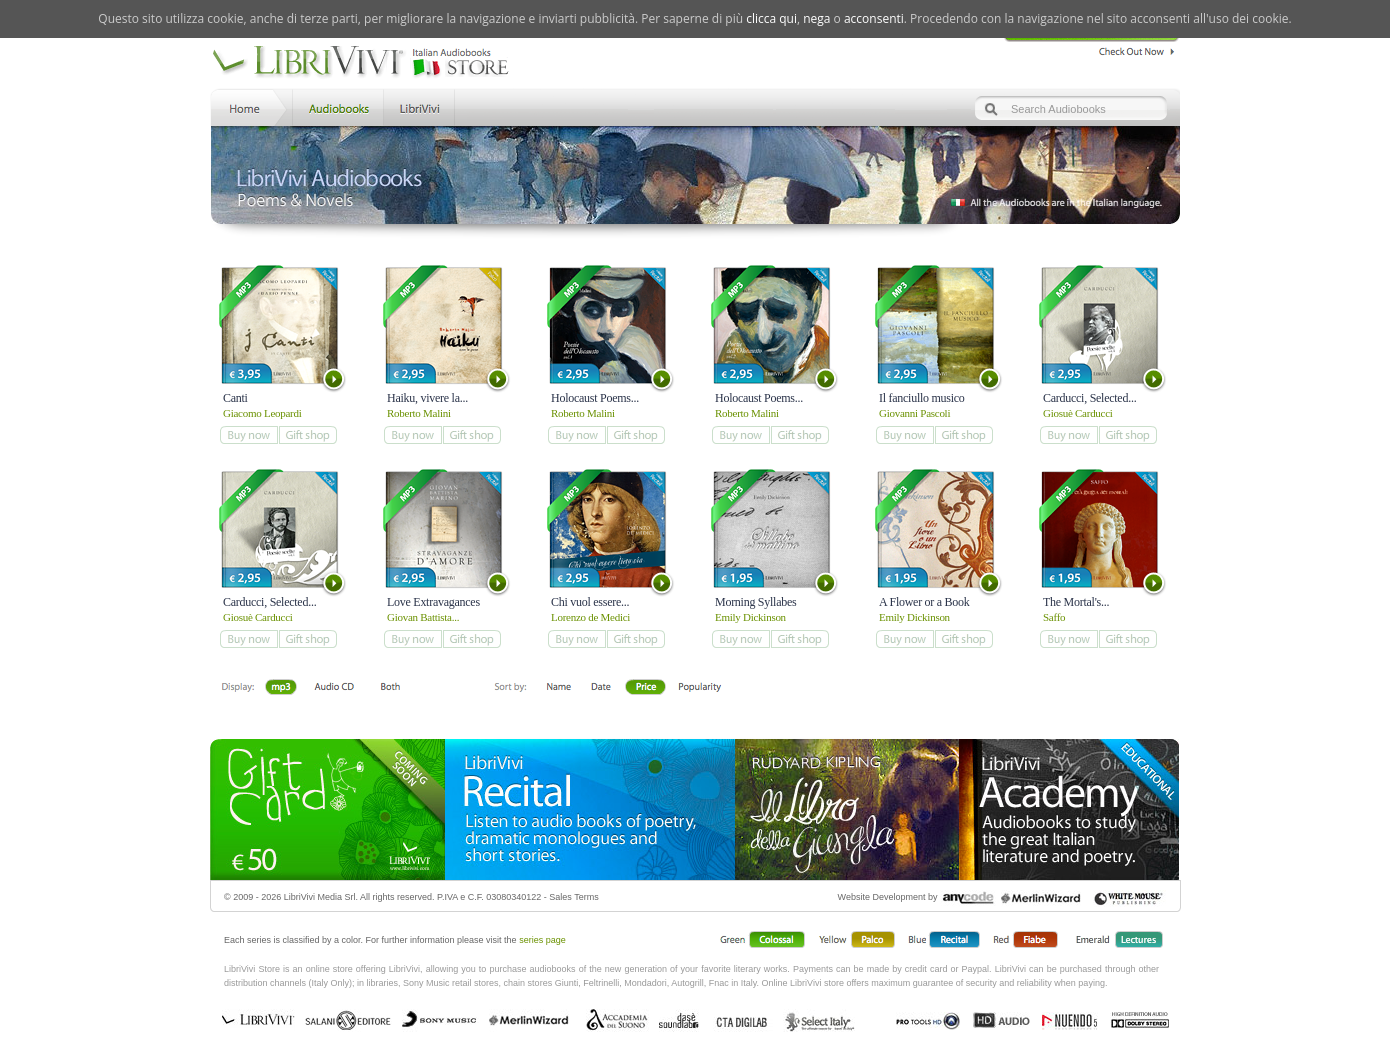 This screenshot has height=1062, width=1390. What do you see at coordinates (771, 18) in the screenshot?
I see `clicca qui` at bounding box center [771, 18].